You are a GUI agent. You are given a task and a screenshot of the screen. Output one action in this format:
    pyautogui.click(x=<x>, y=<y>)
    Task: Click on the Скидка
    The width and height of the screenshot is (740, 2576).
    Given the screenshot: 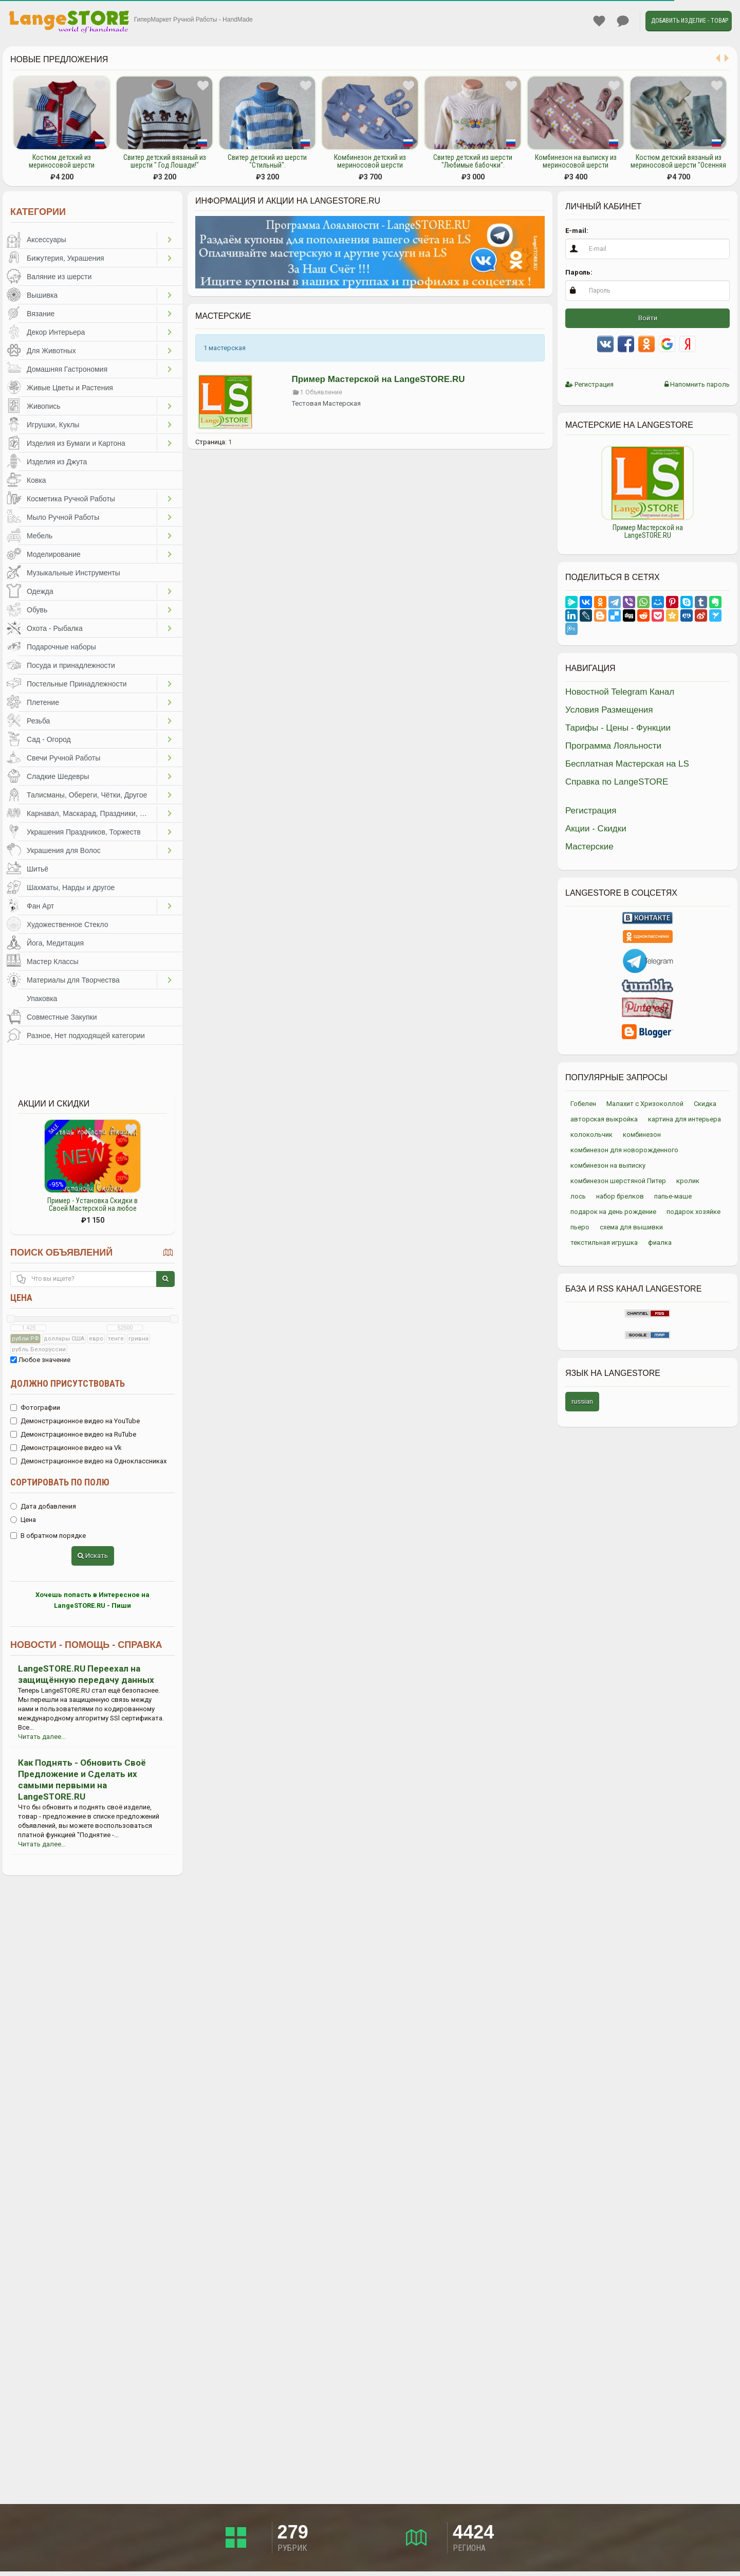 What is the action you would take?
    pyautogui.click(x=705, y=1104)
    